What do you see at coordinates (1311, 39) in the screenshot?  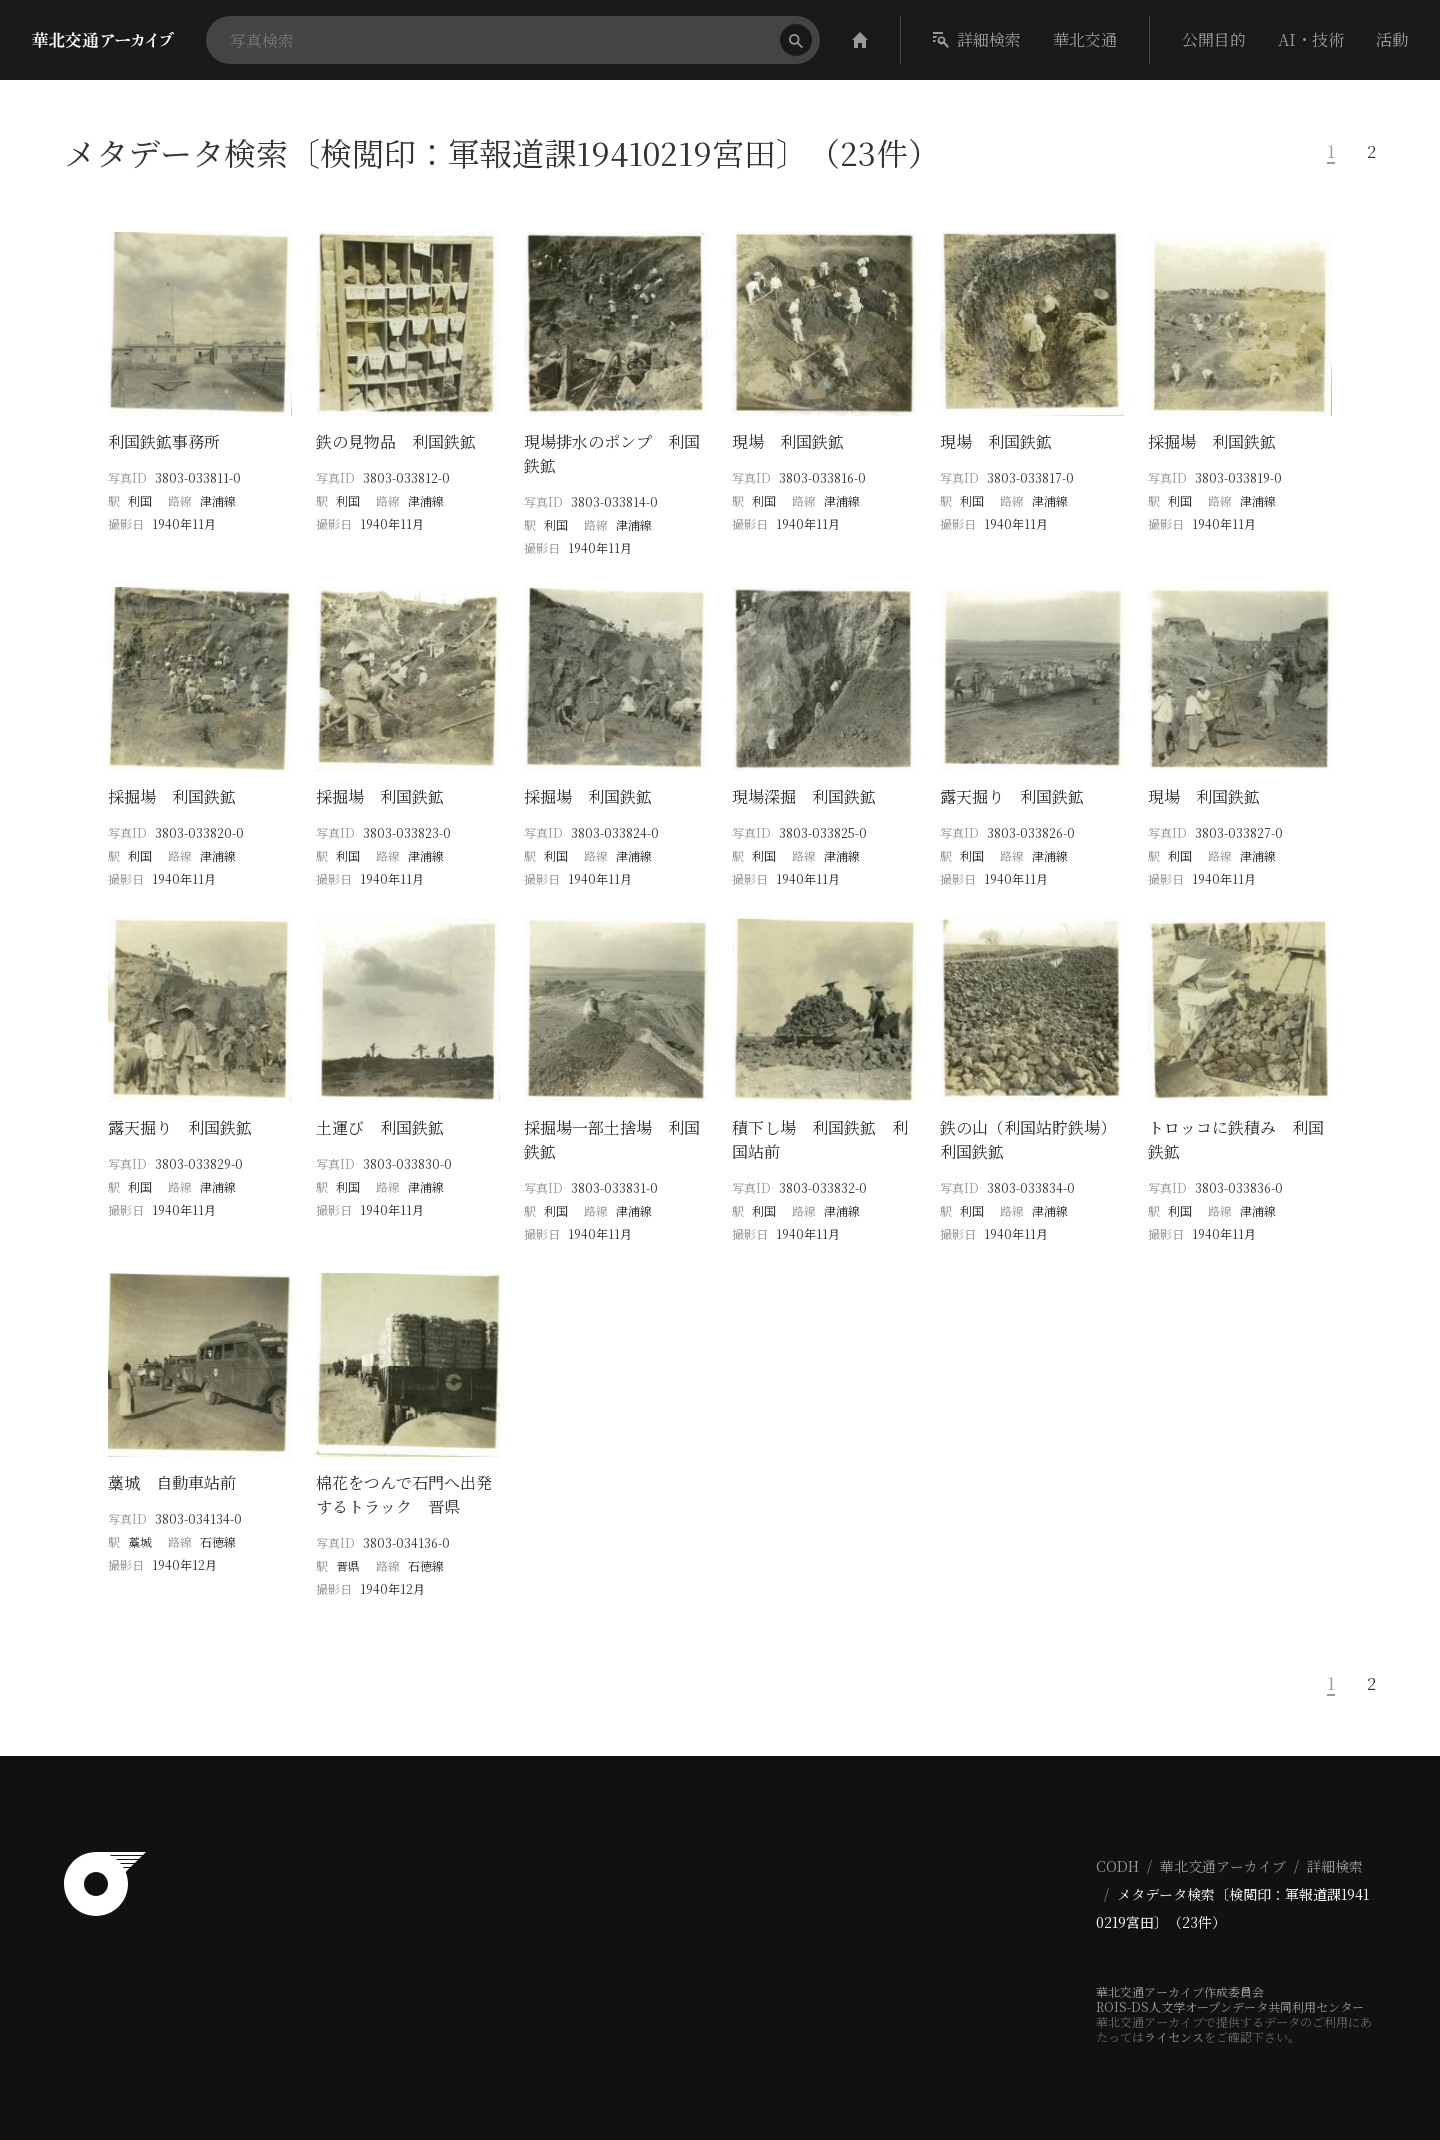 I see `AI・技術` at bounding box center [1311, 39].